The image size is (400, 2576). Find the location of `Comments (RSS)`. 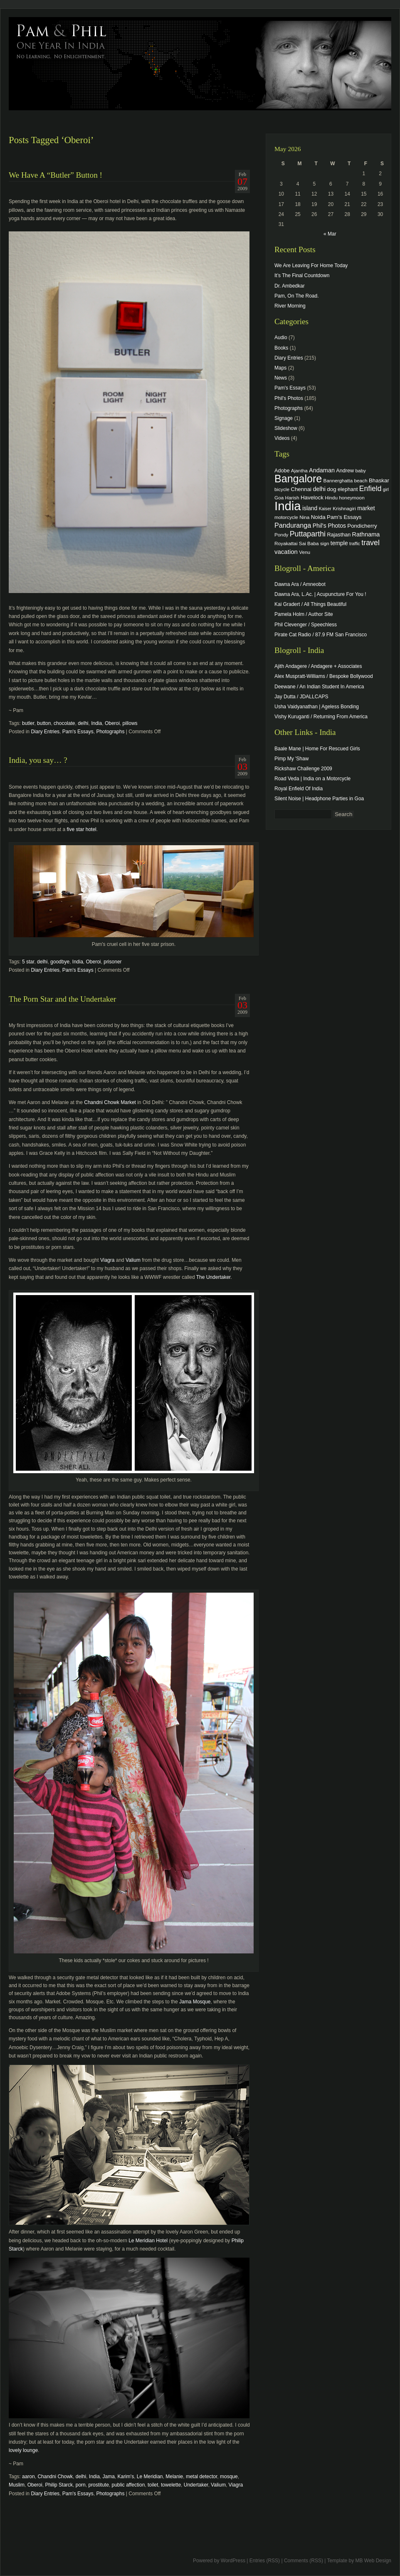

Comments (RSS) is located at coordinates (303, 2561).